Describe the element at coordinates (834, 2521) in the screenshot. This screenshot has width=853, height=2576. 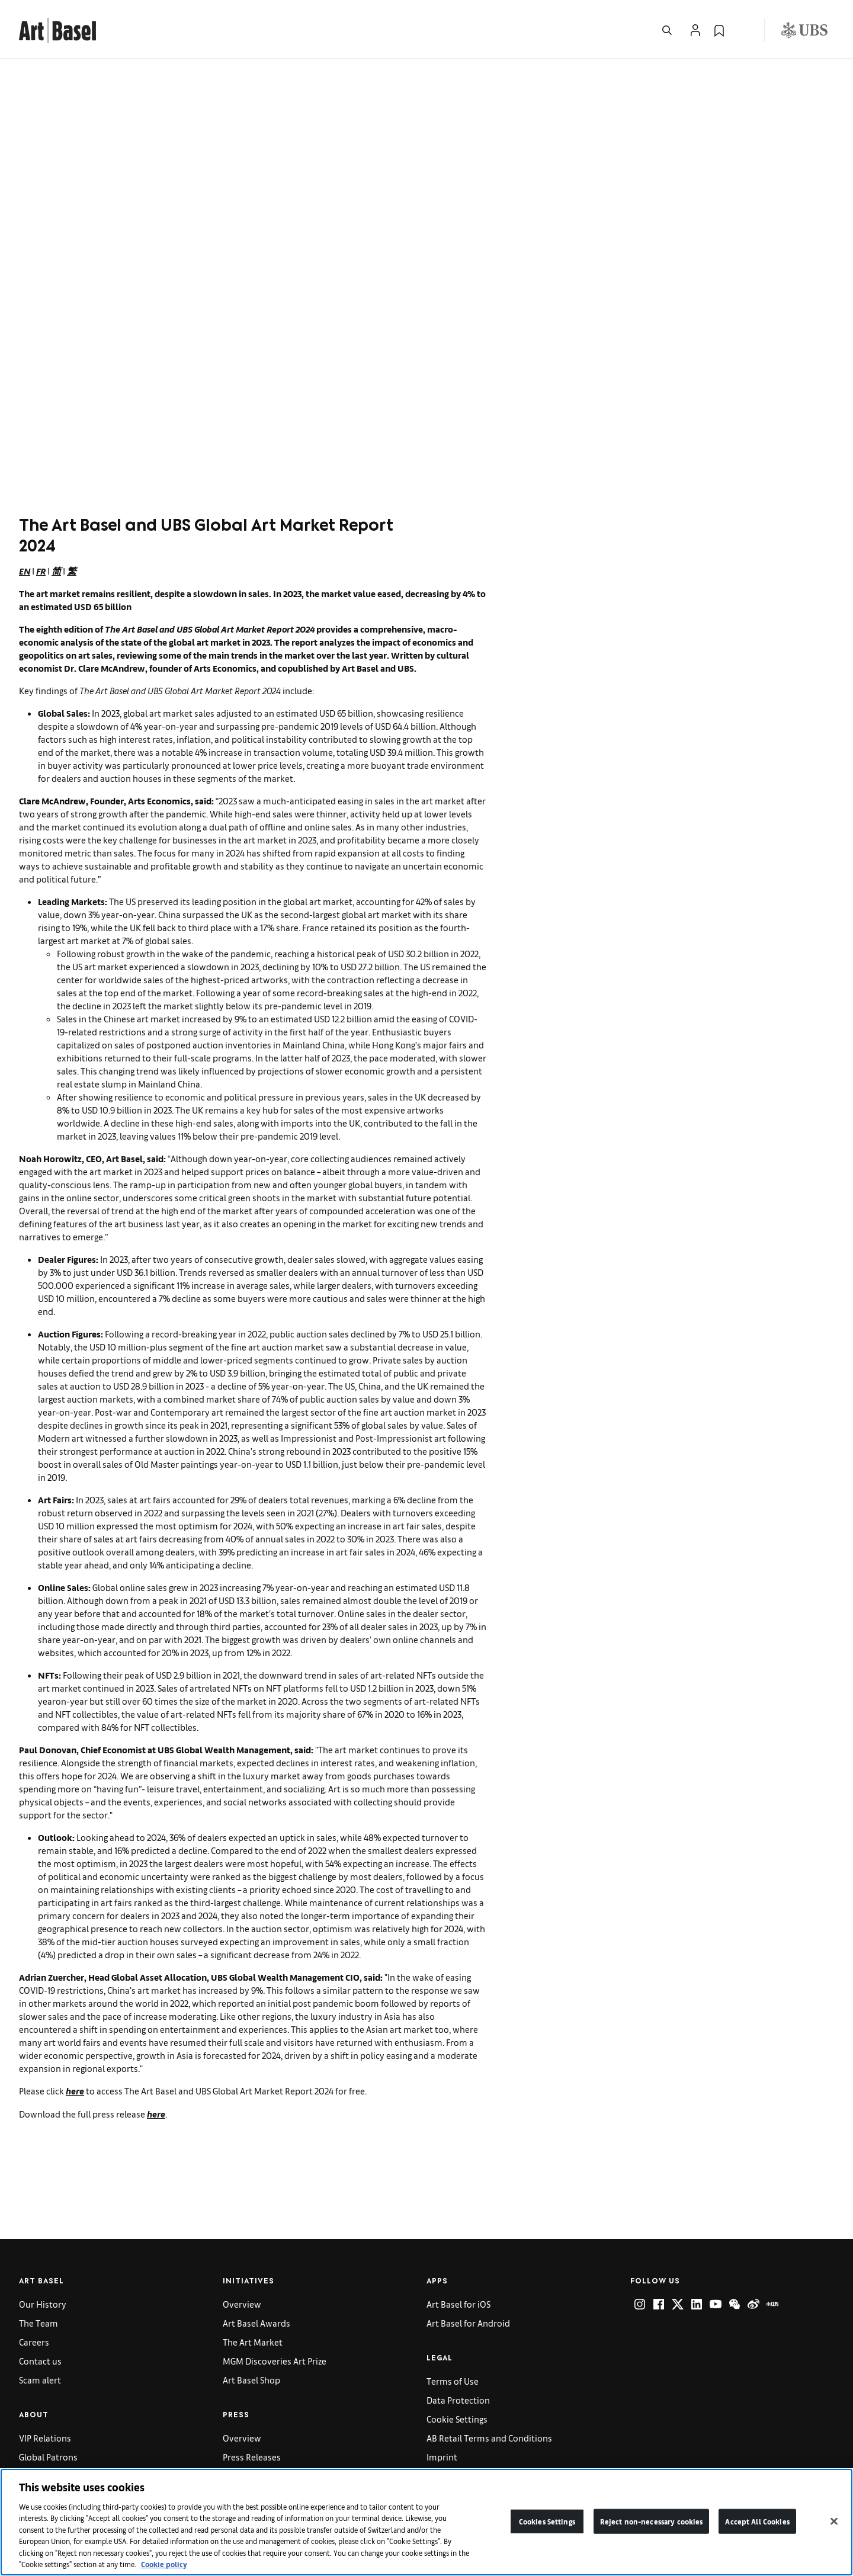
I see `[Close]` at that location.